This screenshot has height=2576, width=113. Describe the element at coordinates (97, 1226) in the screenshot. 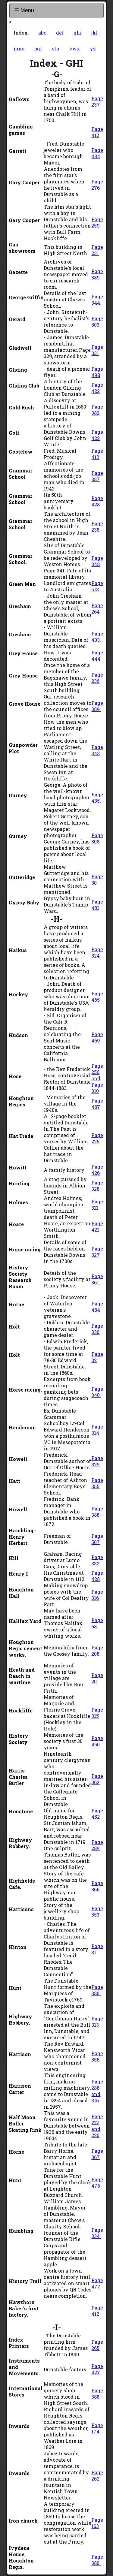

I see `Page 421` at that location.